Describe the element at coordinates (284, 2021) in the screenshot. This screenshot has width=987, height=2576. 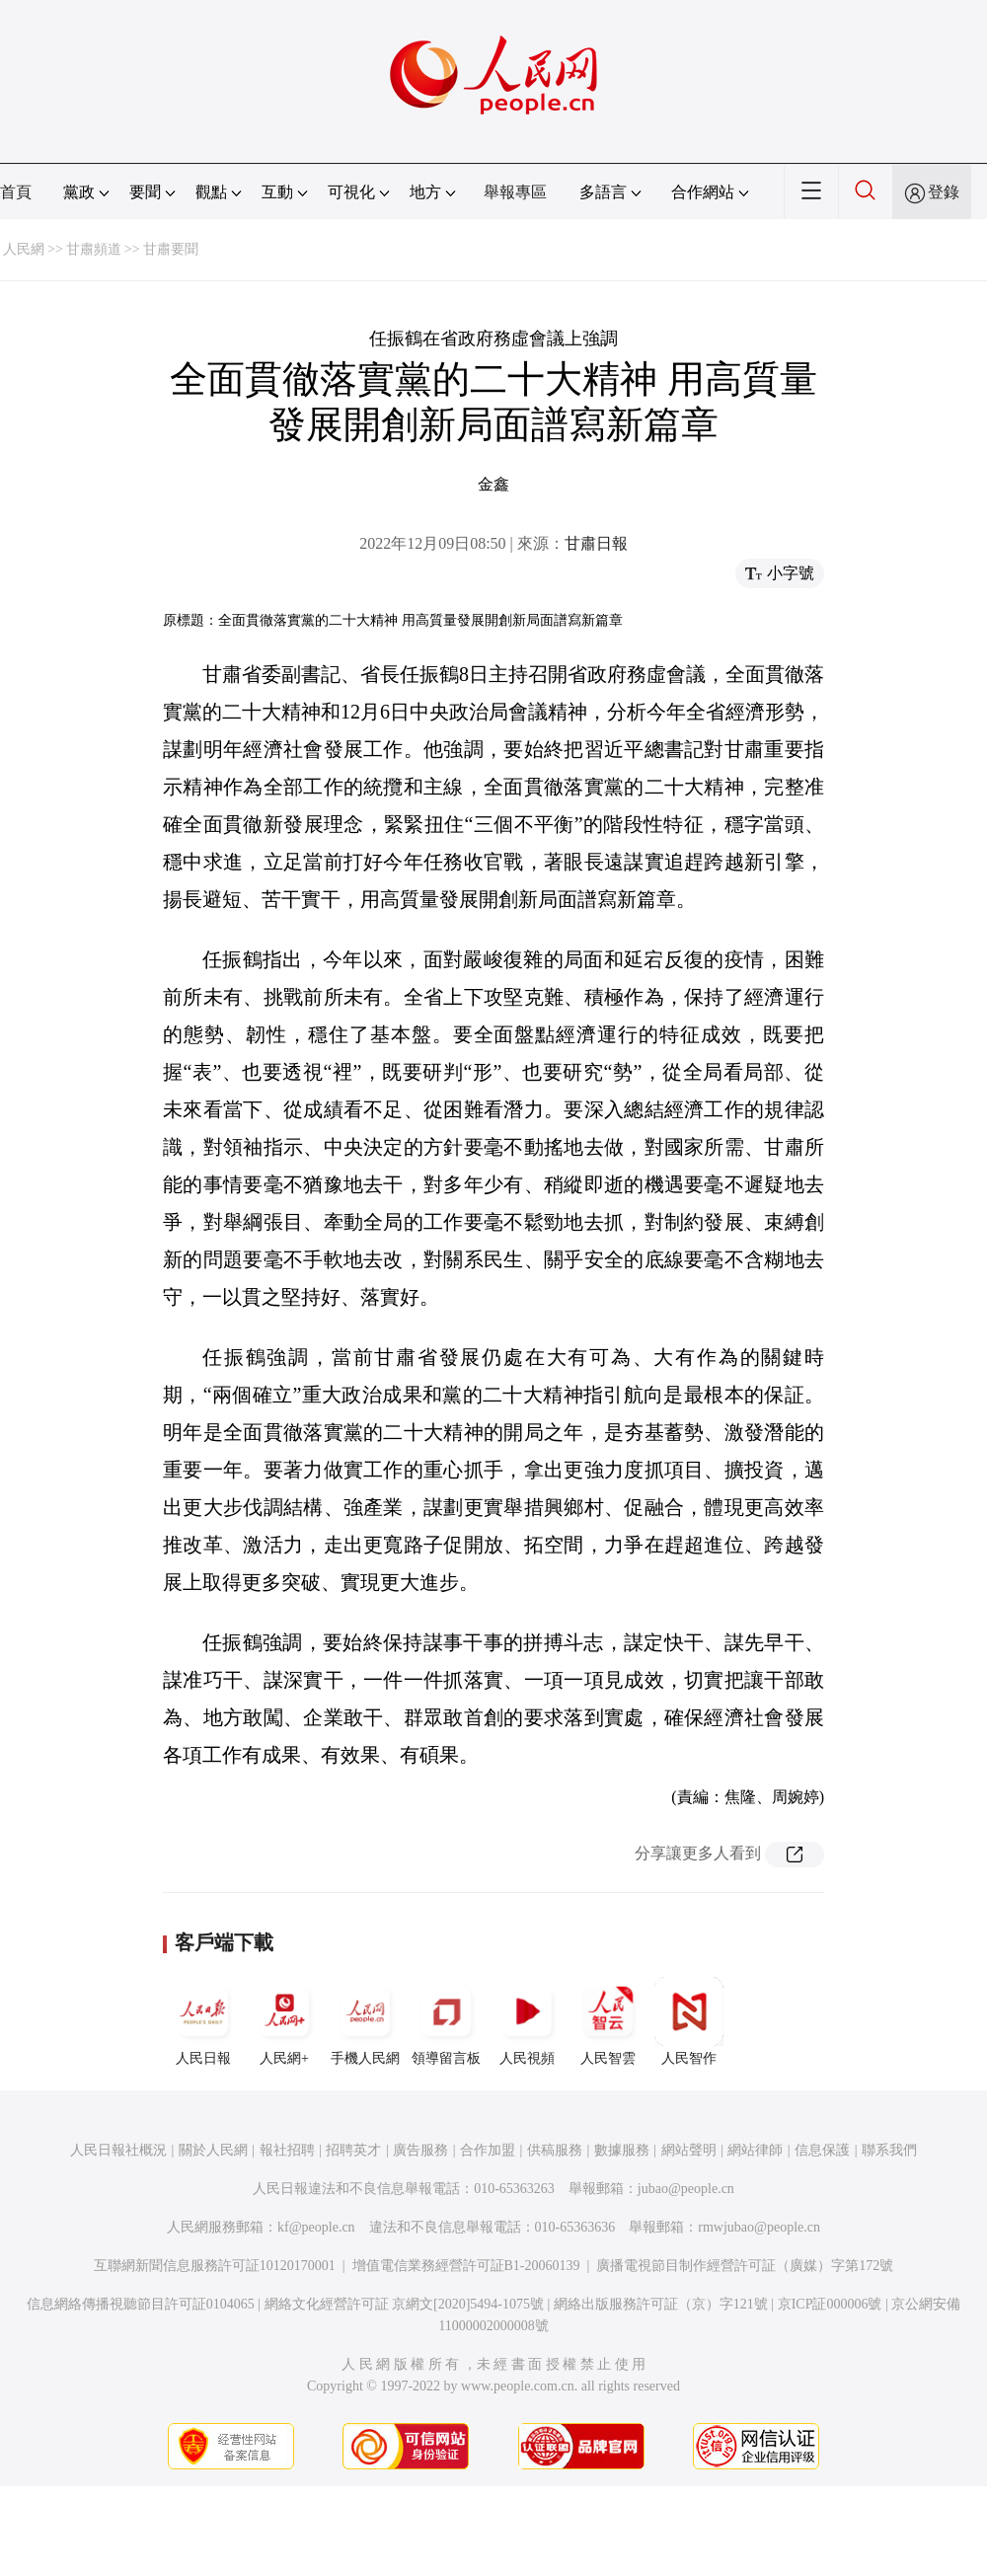
I see `人民網+` at that location.